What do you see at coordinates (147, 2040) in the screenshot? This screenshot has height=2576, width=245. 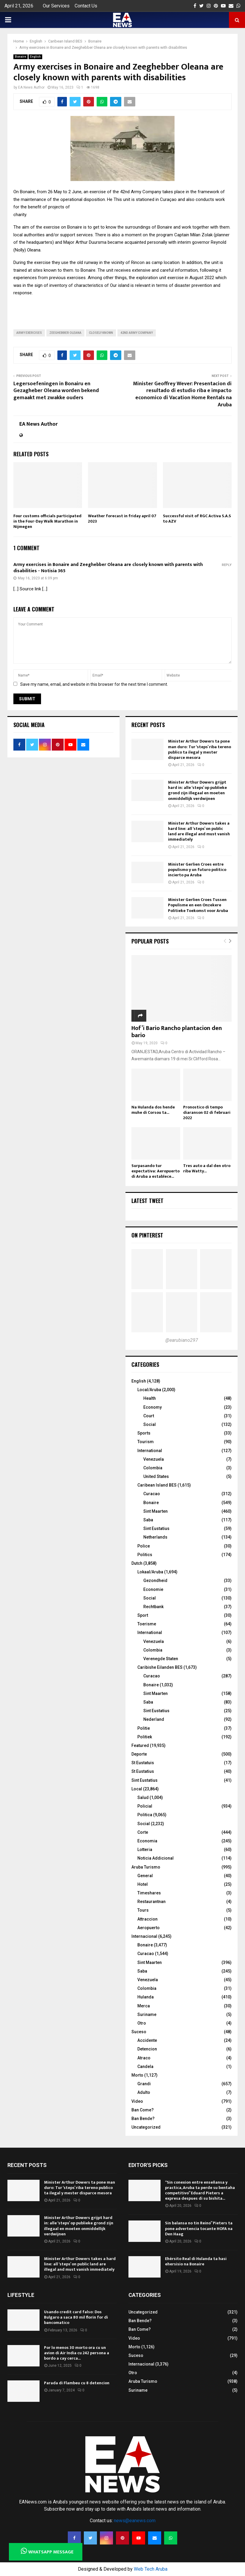 I see `Accidente` at bounding box center [147, 2040].